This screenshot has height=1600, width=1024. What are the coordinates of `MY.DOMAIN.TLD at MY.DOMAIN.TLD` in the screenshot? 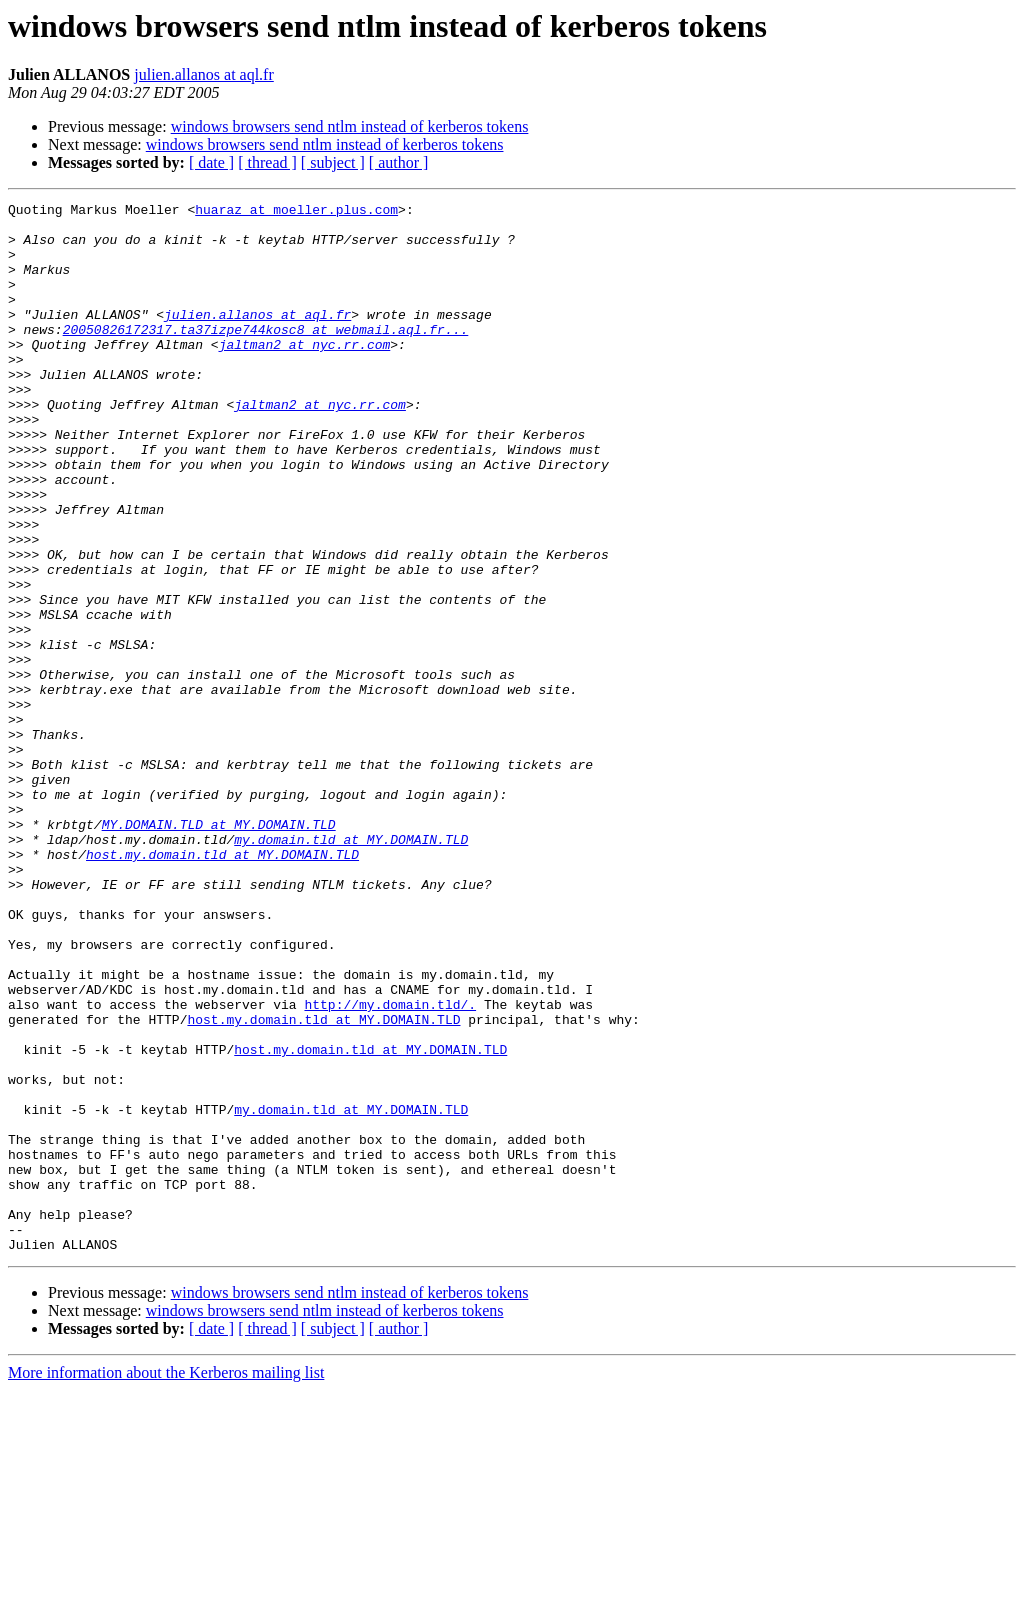 It's located at (219, 950).